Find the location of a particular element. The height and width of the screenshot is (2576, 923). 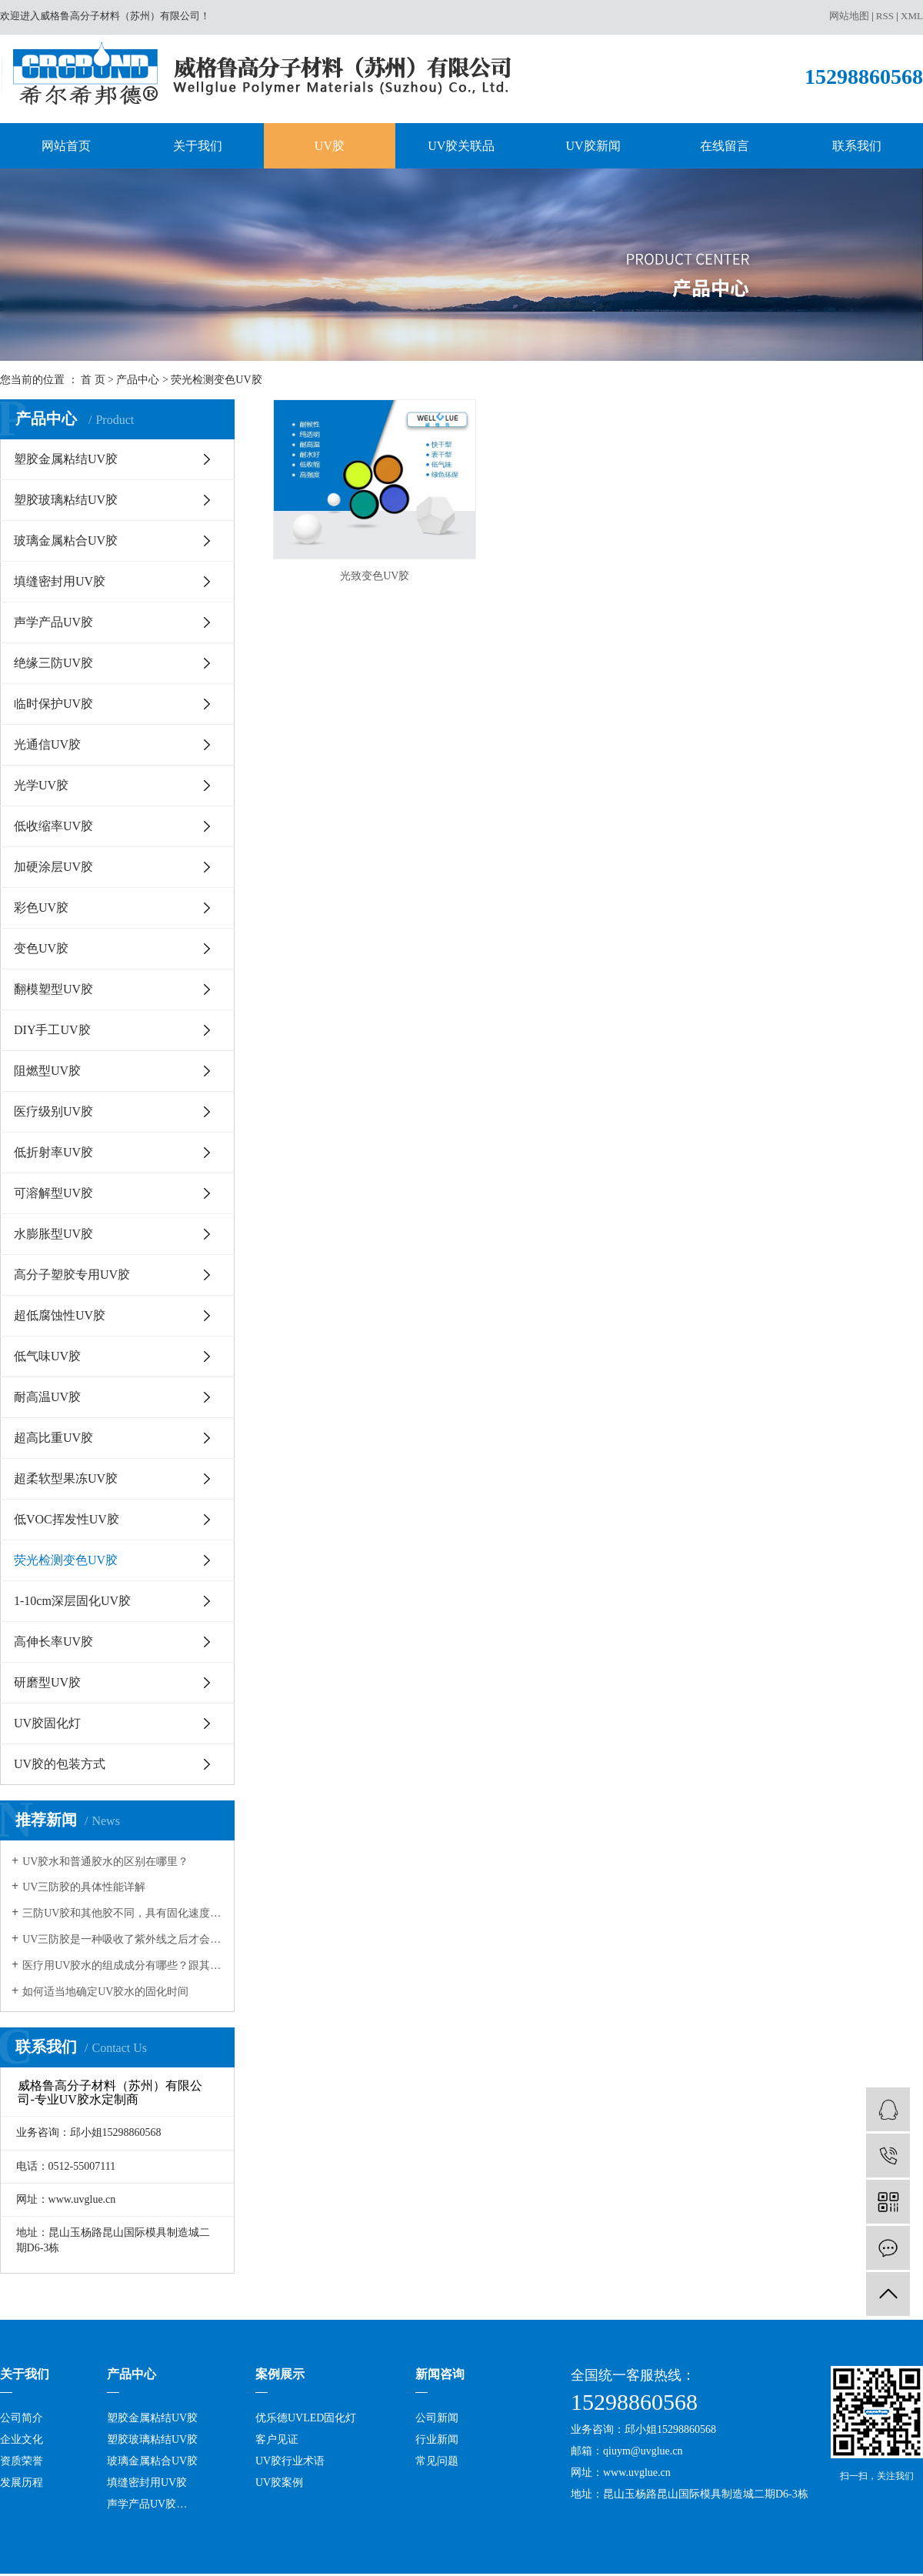

联系我们 is located at coordinates (856, 145).